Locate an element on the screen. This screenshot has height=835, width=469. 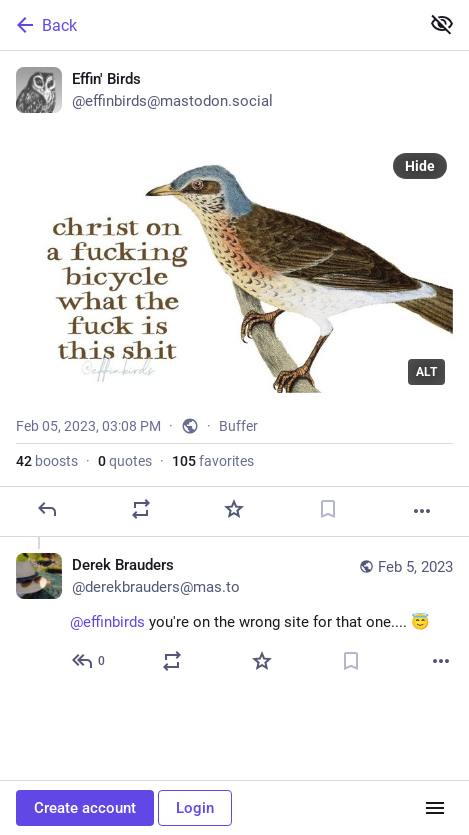
[Favorite] is located at coordinates (234, 509).